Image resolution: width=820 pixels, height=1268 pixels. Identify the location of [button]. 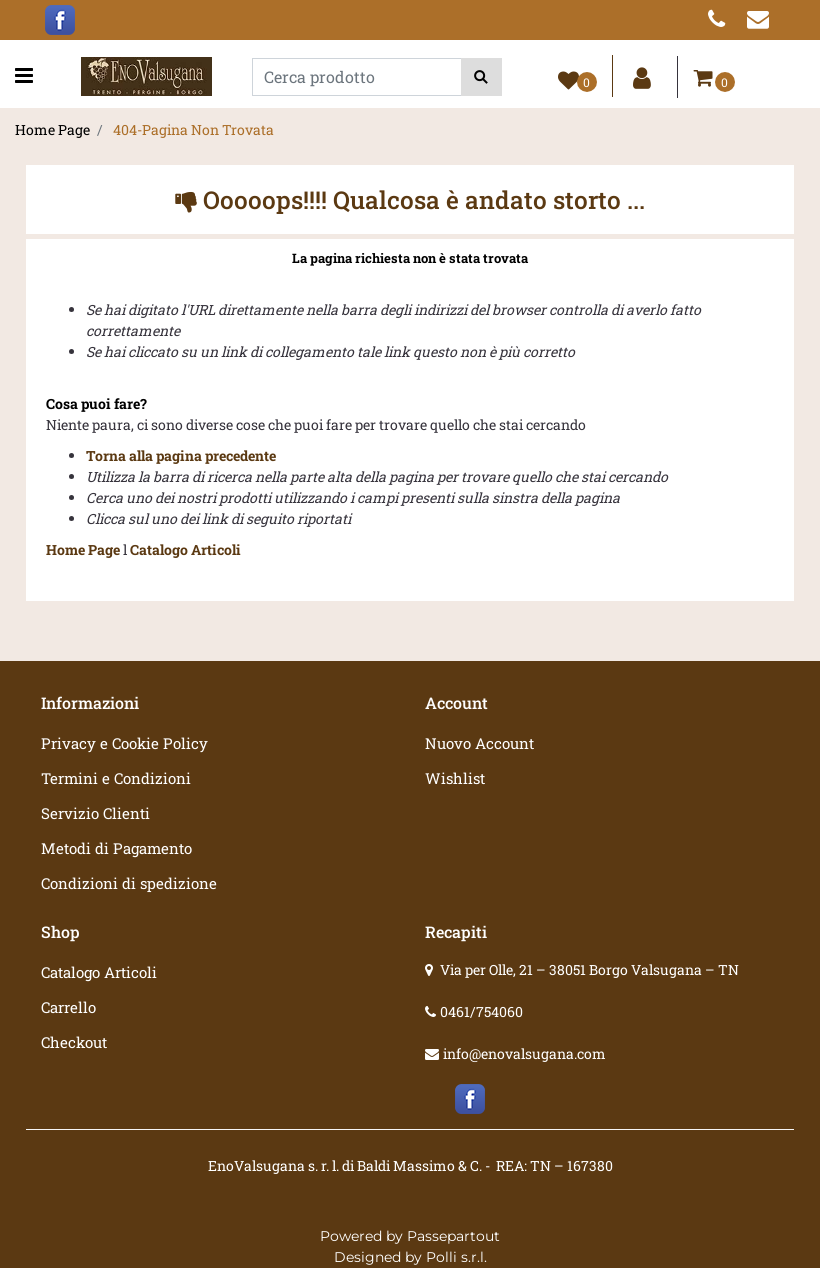
(481, 77).